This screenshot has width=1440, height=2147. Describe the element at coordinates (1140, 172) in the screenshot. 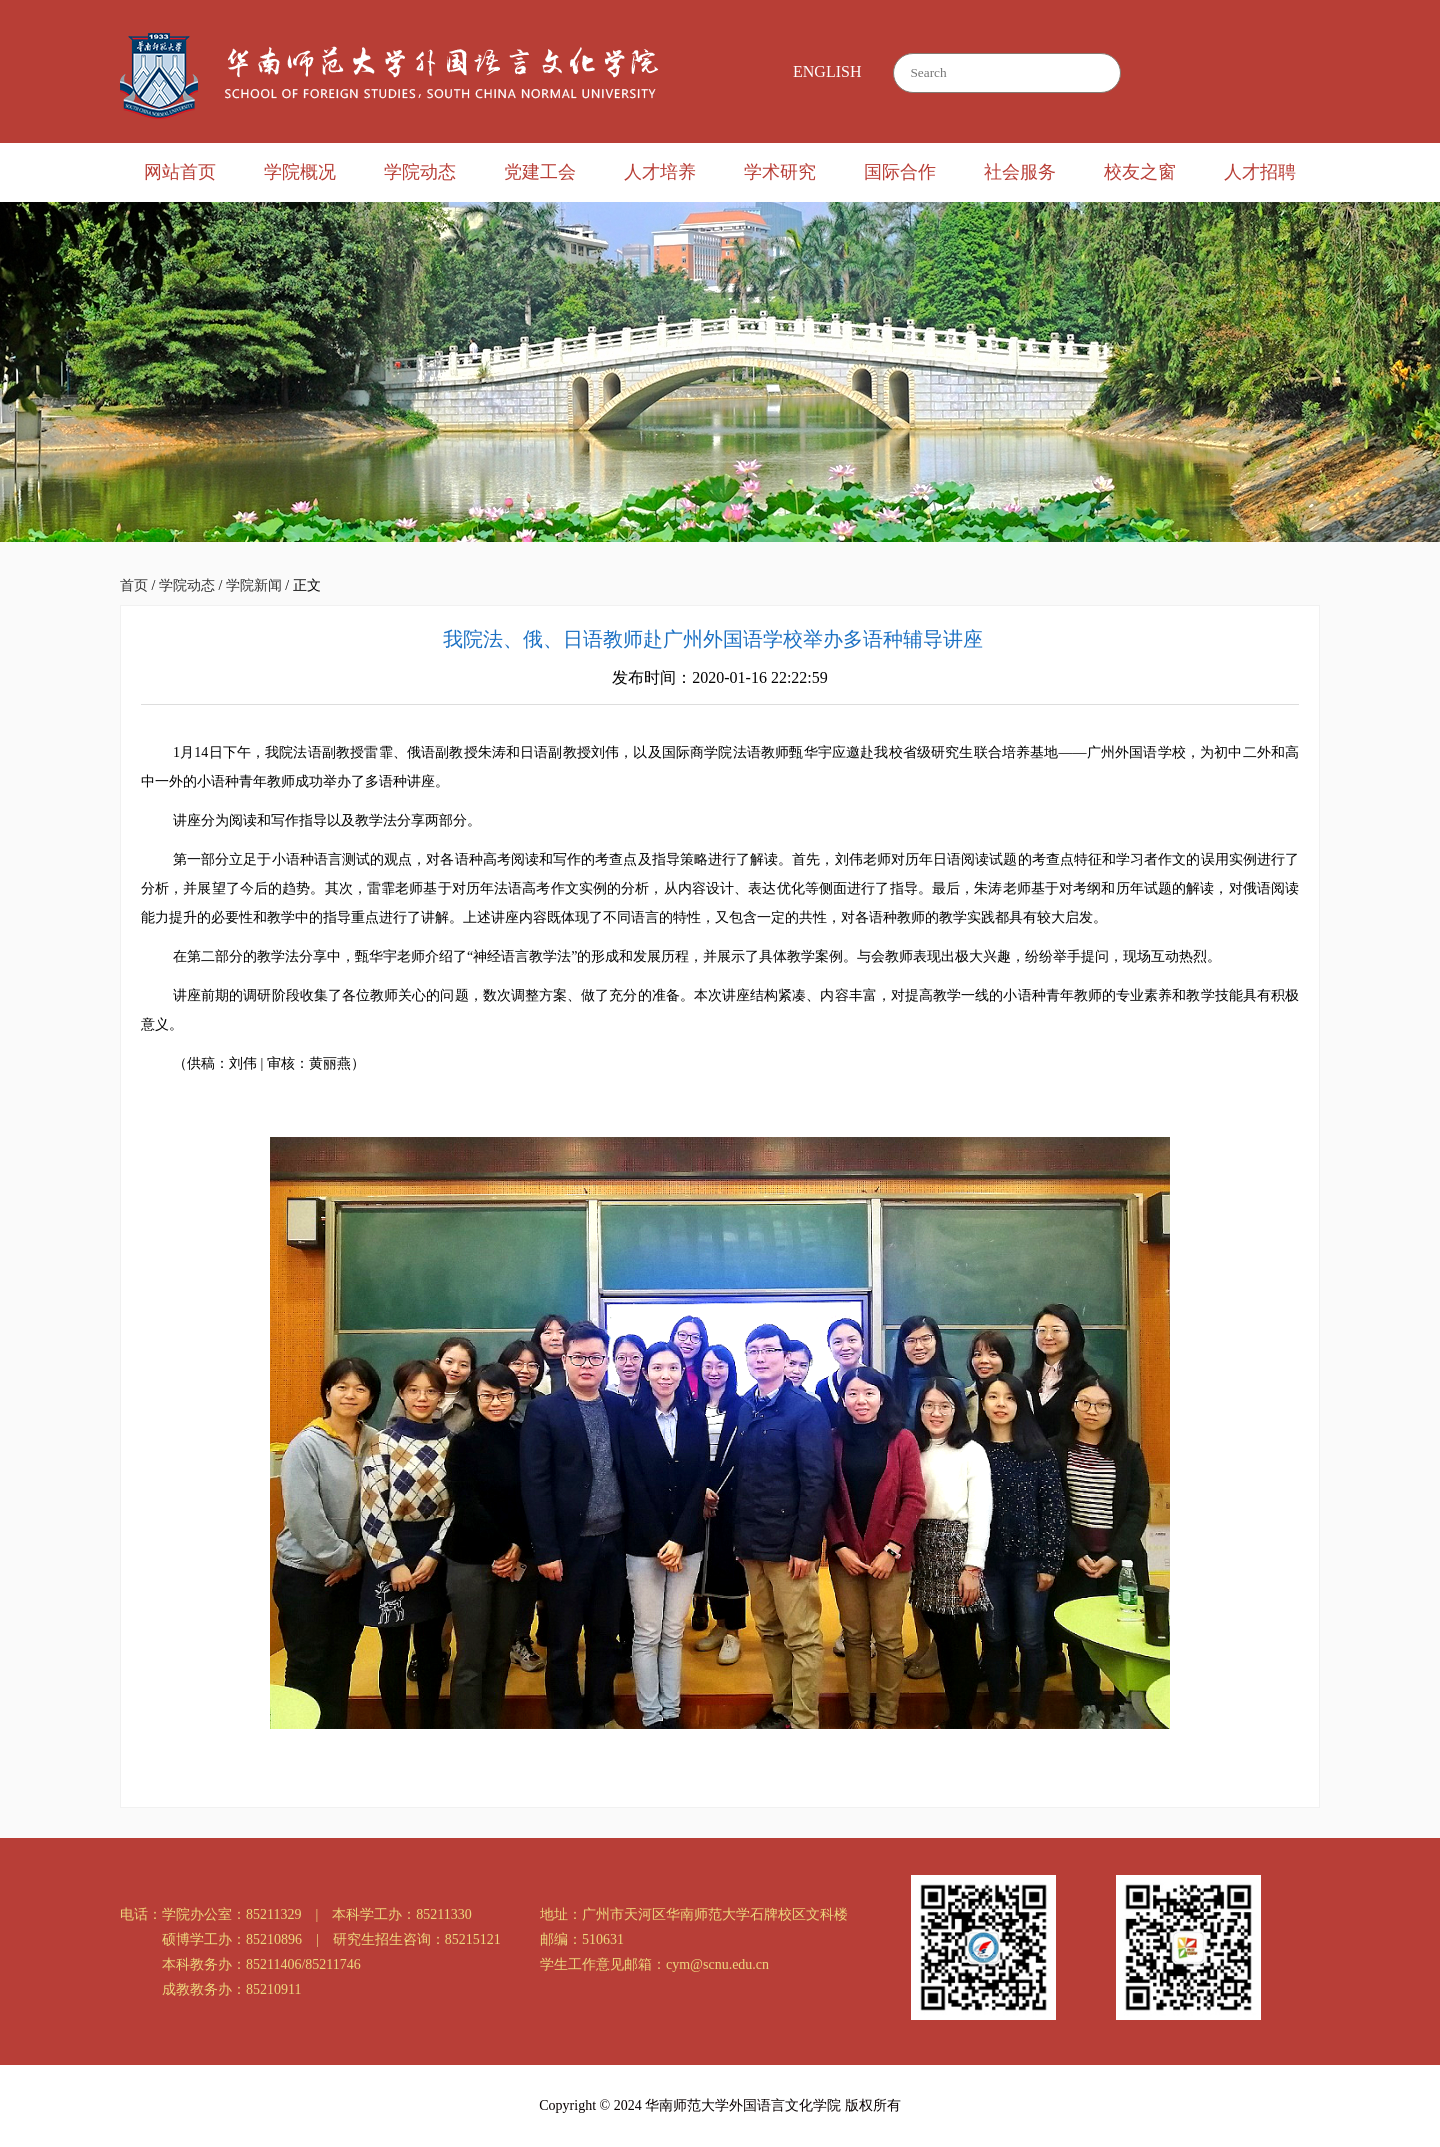

I see `校友之窗` at that location.